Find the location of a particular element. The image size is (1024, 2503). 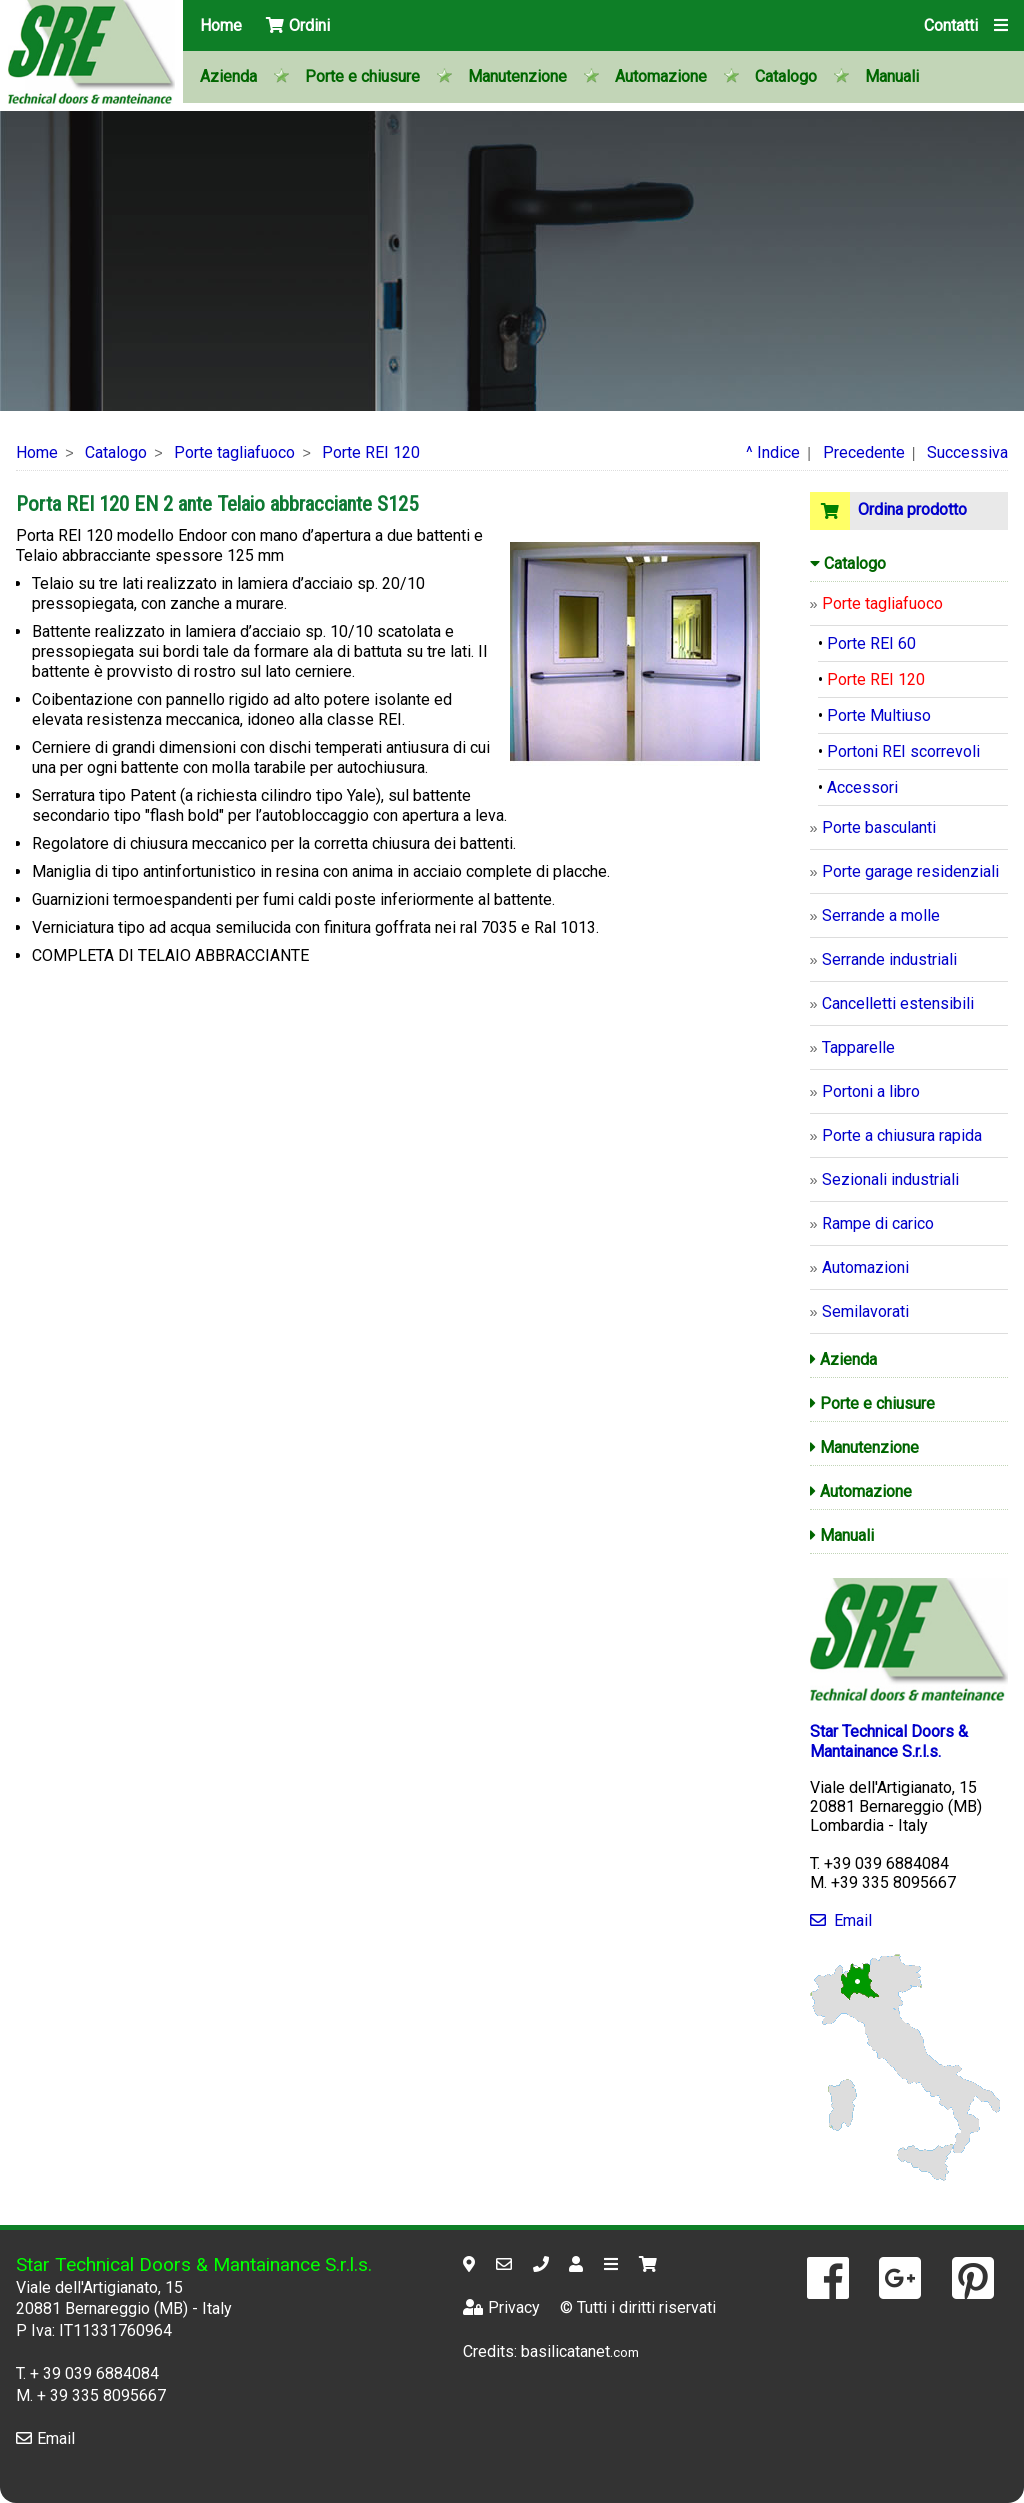

Rampe di carico is located at coordinates (878, 1223).